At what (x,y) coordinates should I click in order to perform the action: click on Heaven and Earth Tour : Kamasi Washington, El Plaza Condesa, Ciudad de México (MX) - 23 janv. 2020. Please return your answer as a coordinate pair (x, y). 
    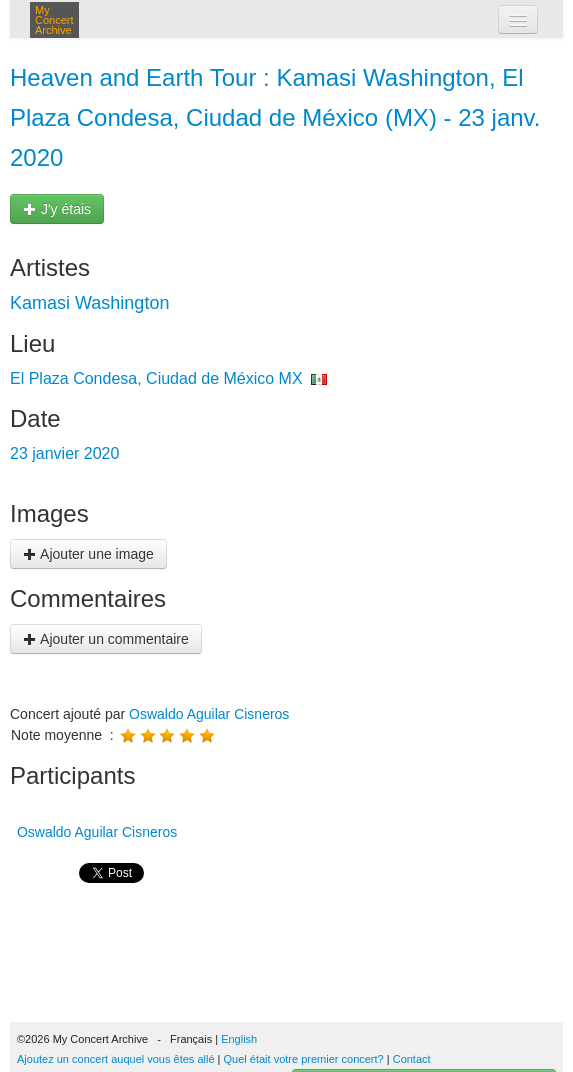
    Looking at the image, I should click on (275, 117).